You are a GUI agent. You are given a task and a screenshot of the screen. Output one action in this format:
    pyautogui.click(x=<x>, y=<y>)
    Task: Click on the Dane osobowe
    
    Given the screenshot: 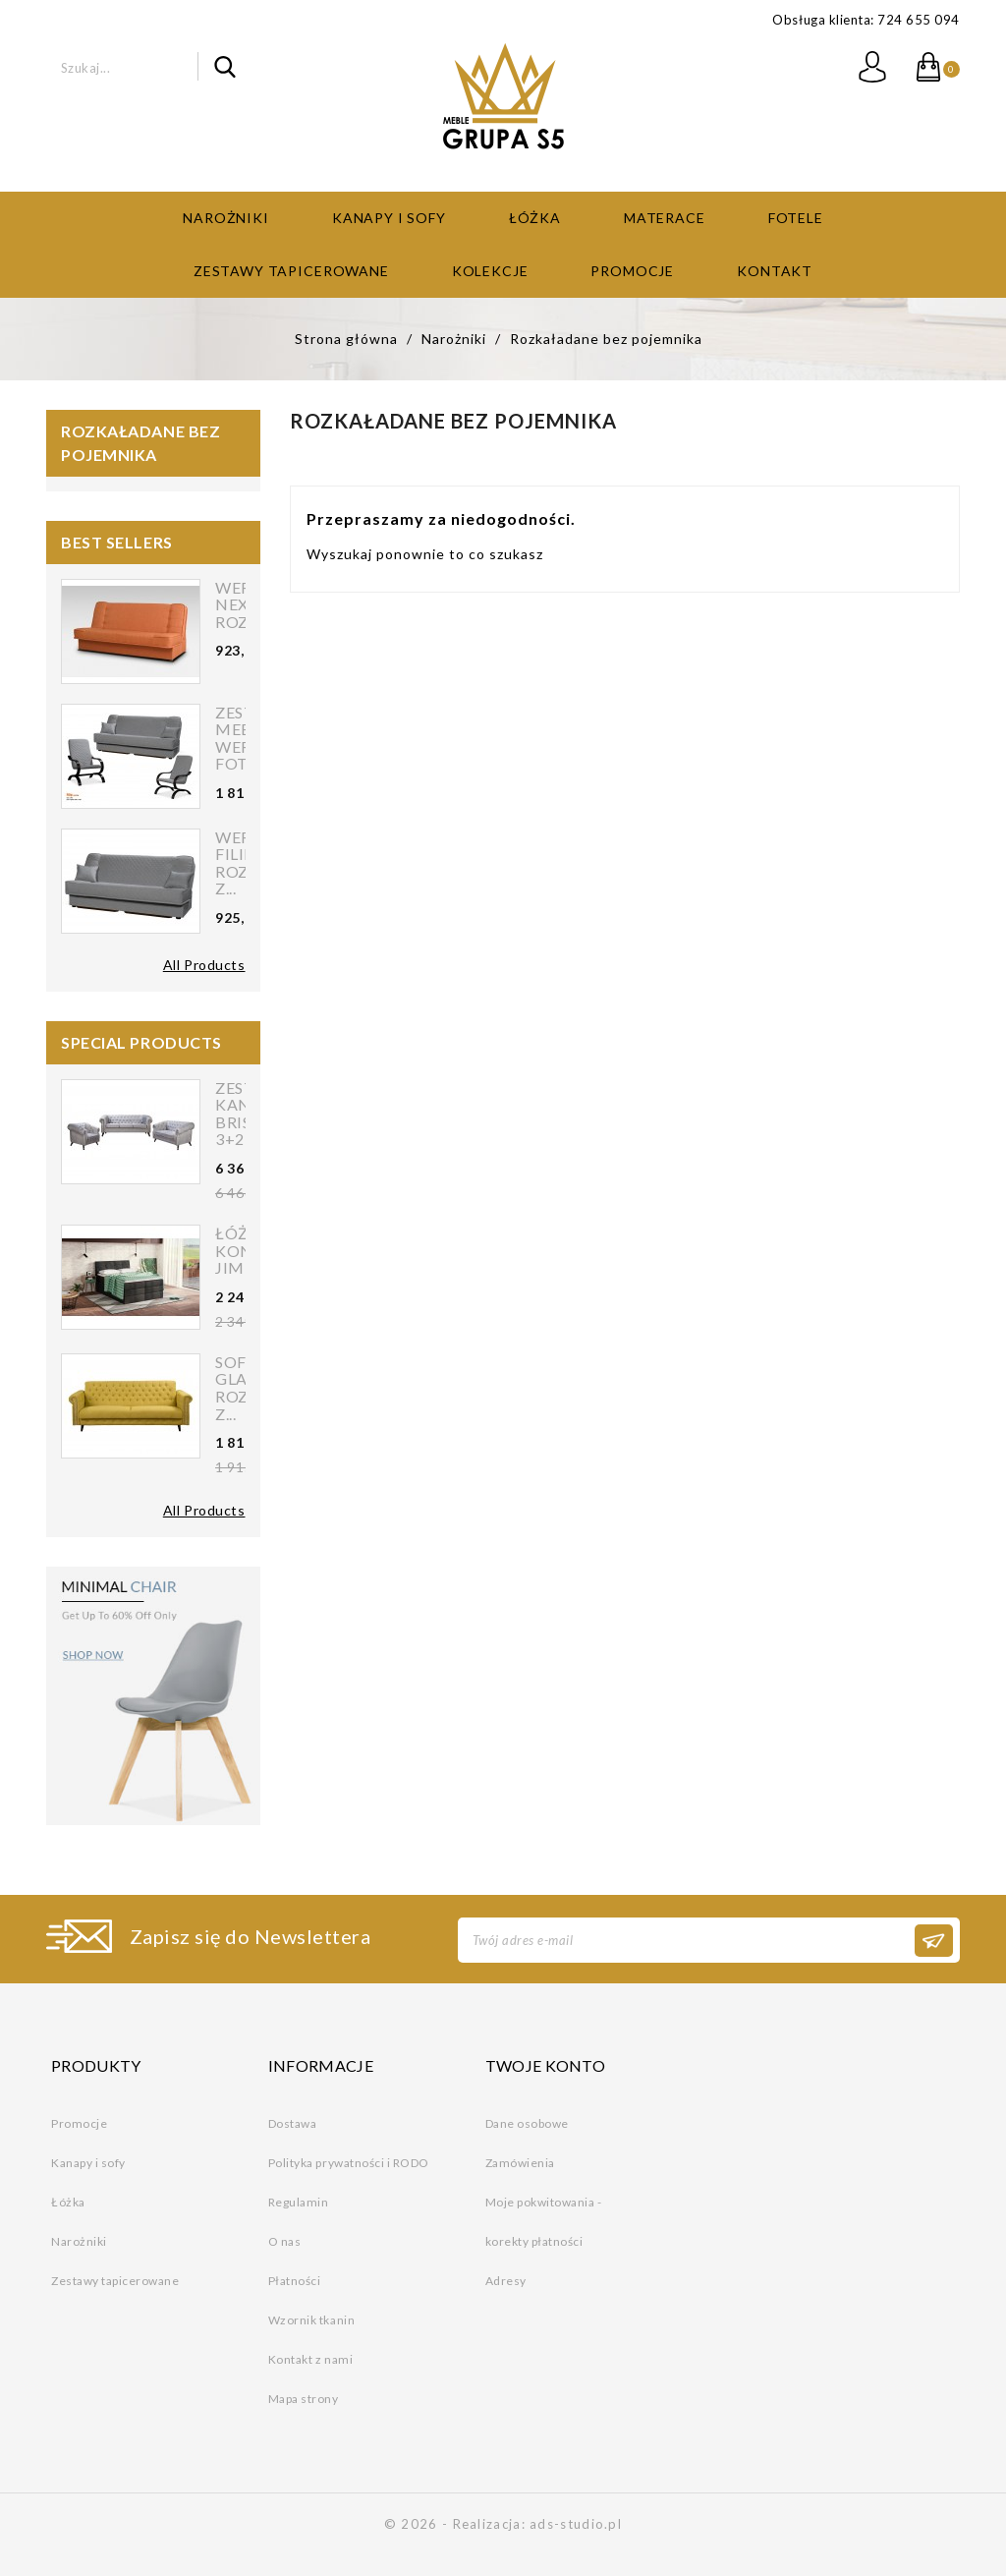 What is the action you would take?
    pyautogui.click(x=527, y=2121)
    